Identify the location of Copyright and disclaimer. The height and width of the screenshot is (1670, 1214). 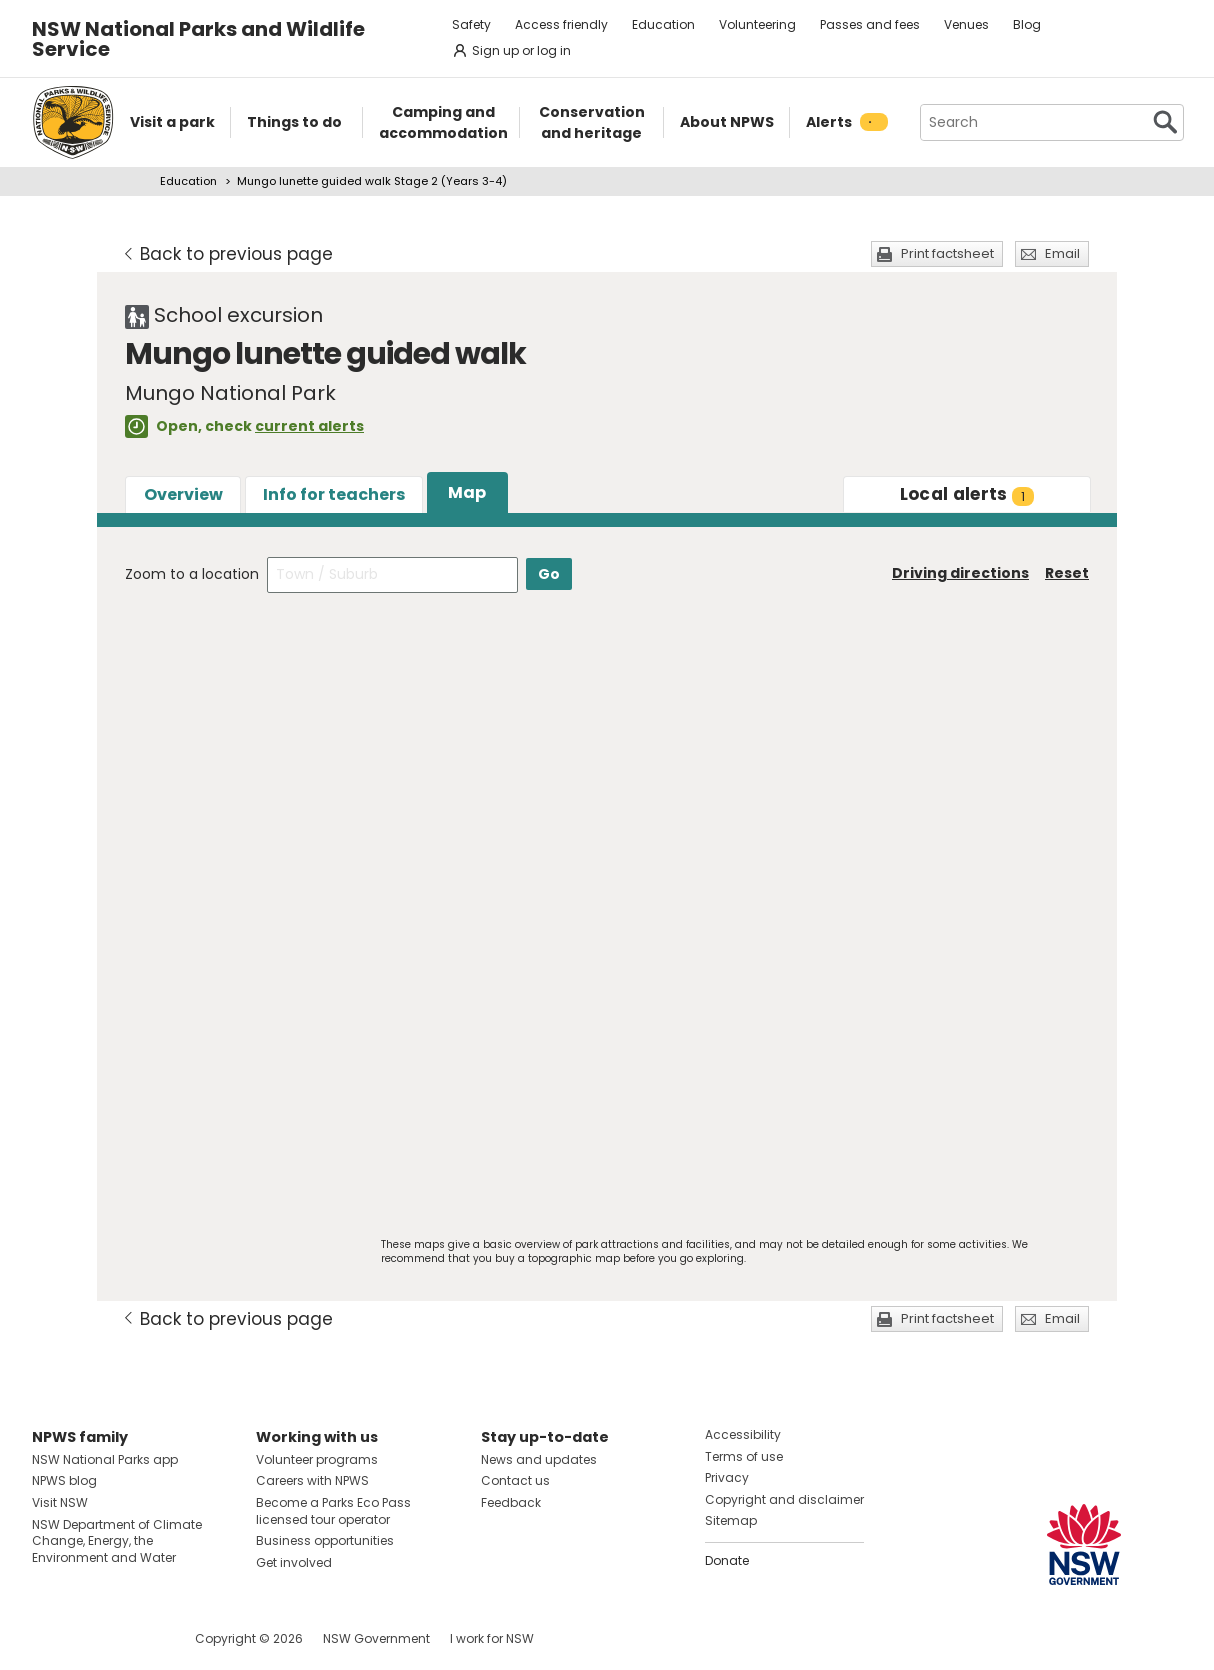
(784, 1499).